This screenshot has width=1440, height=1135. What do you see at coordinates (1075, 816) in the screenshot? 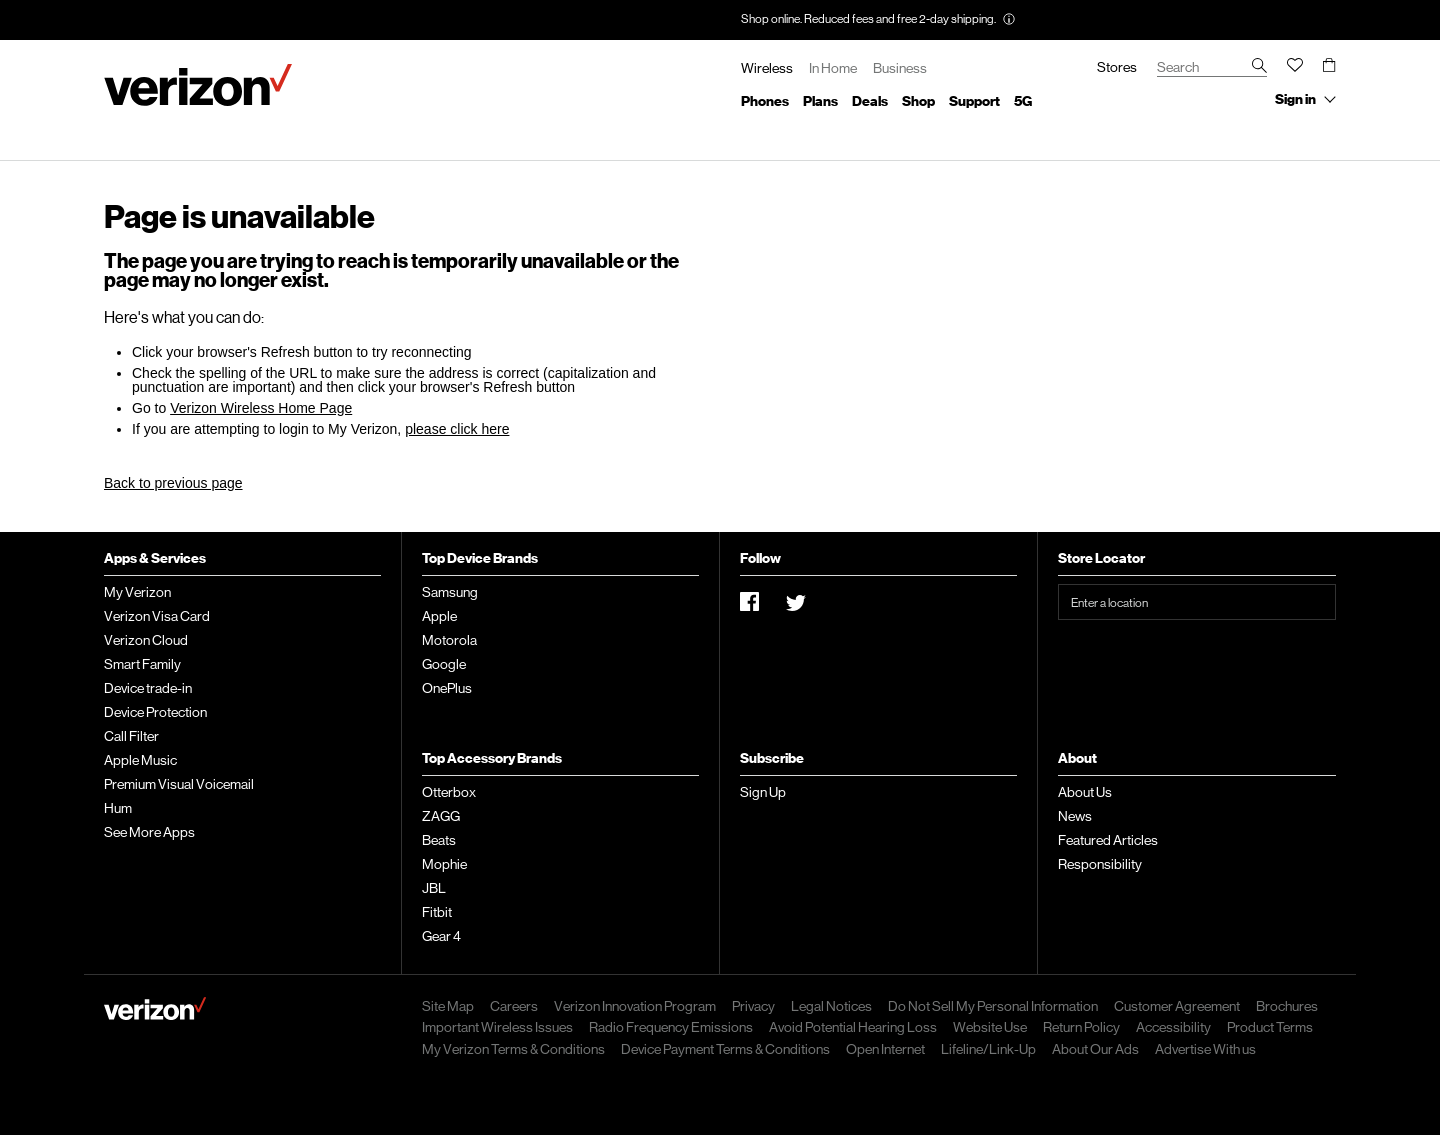
I see `News` at bounding box center [1075, 816].